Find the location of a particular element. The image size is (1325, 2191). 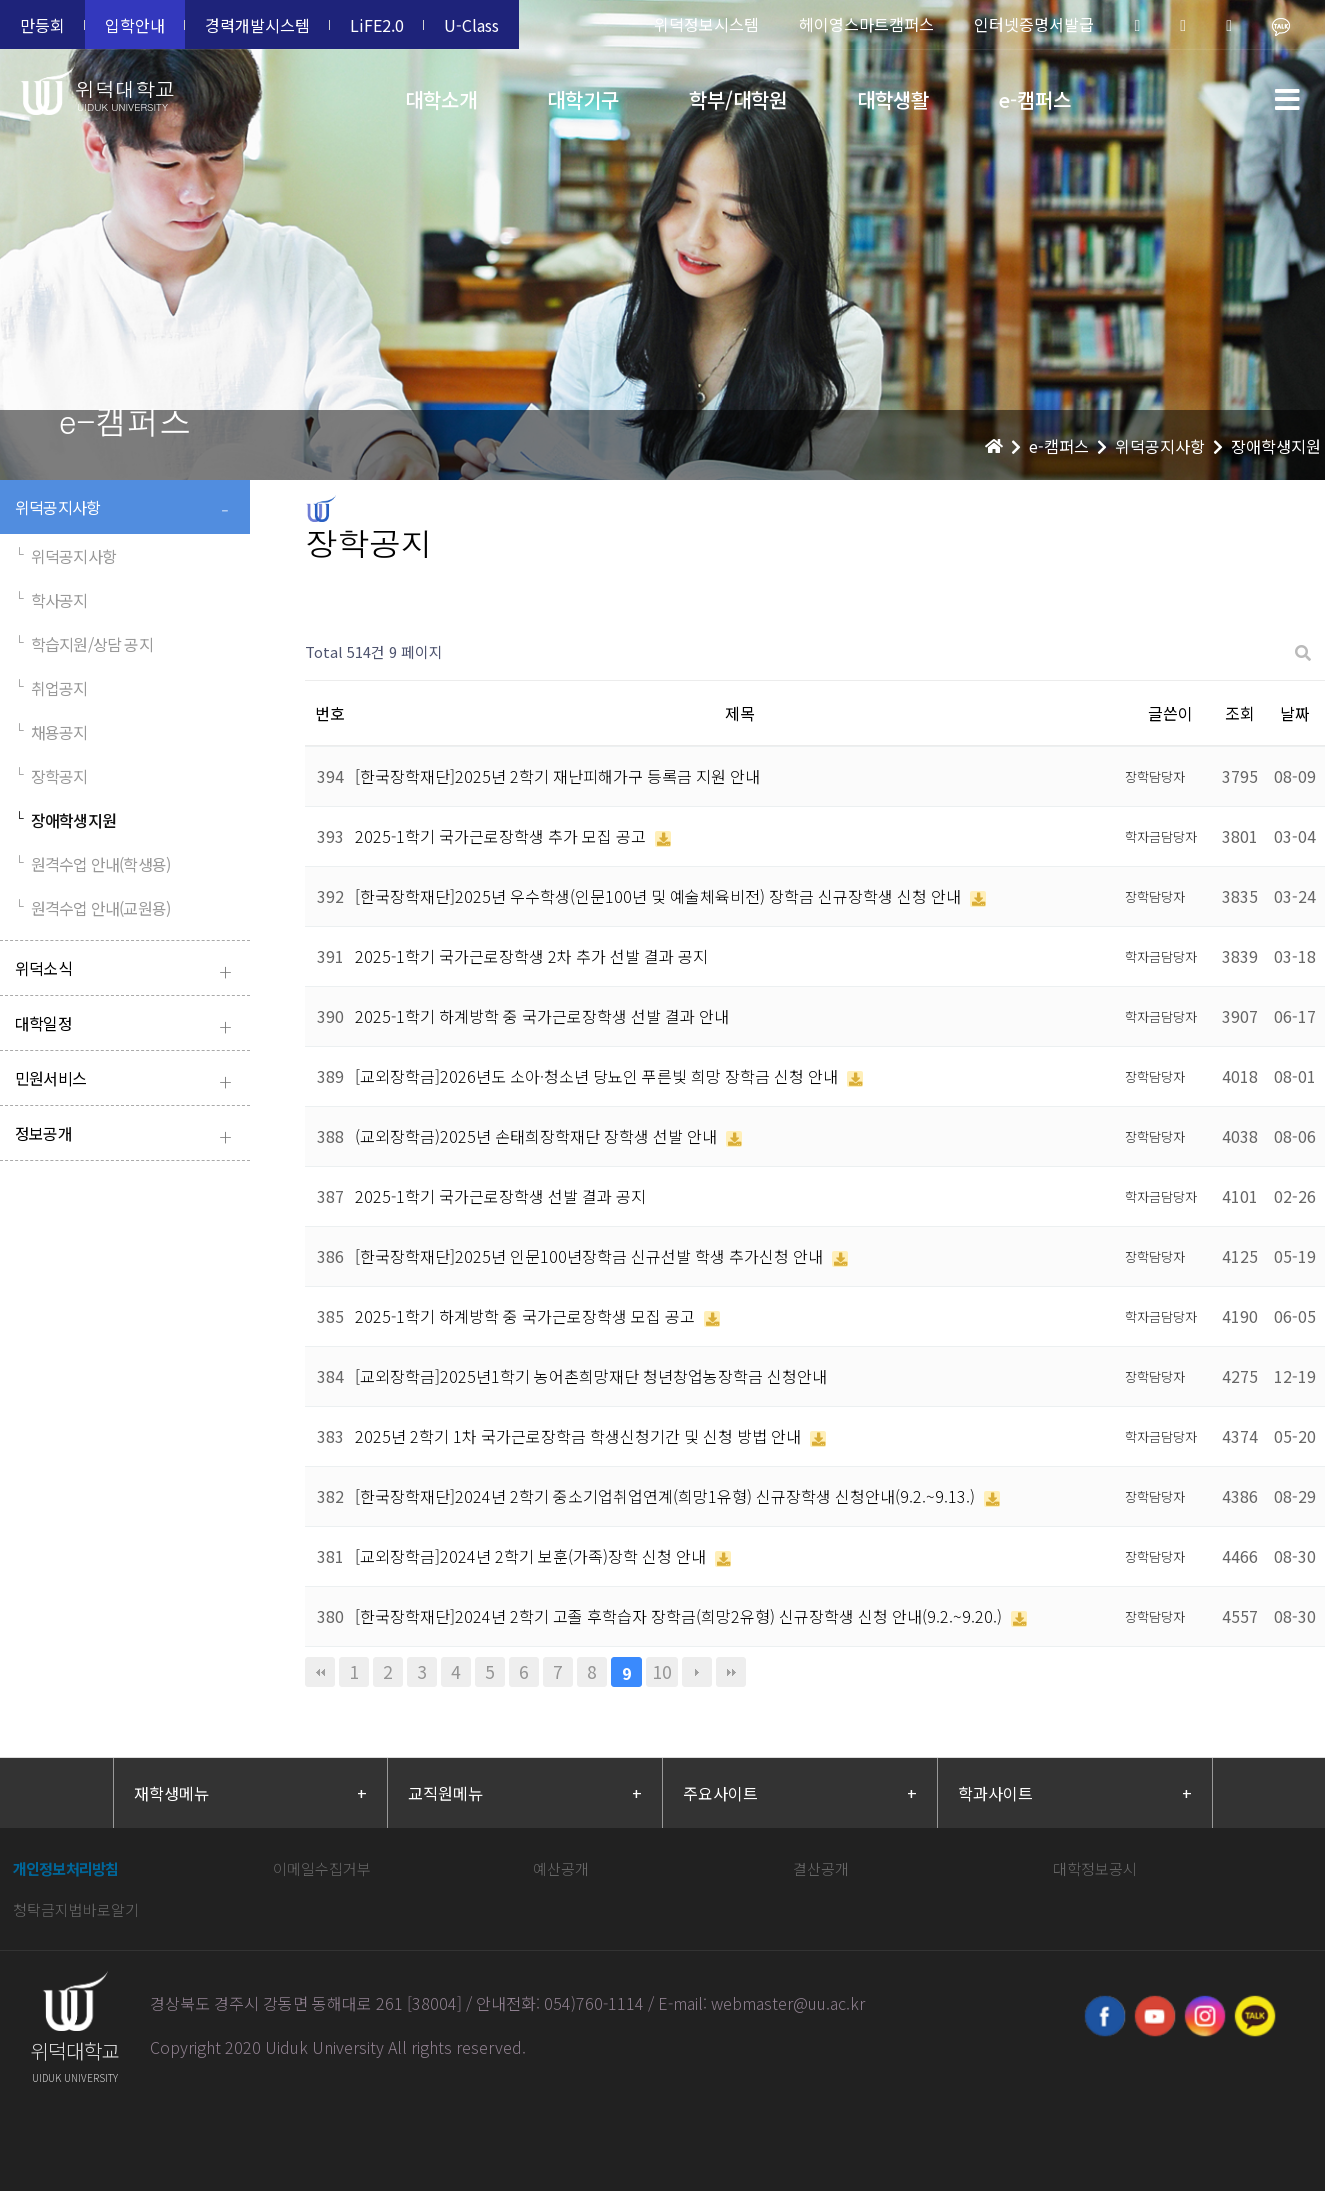

e-캠퍼스 is located at coordinates (1035, 99).